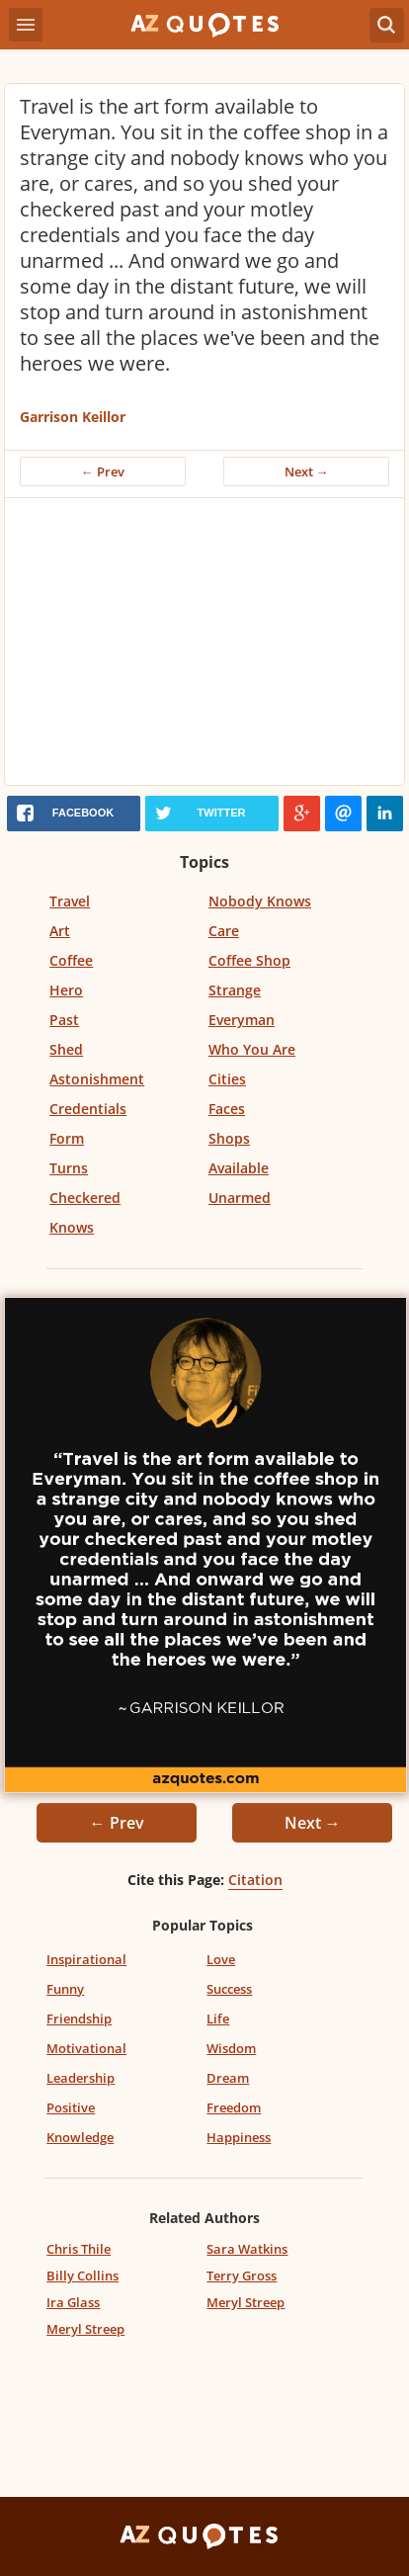 This screenshot has width=409, height=2576. Describe the element at coordinates (229, 1989) in the screenshot. I see `Success` at that location.